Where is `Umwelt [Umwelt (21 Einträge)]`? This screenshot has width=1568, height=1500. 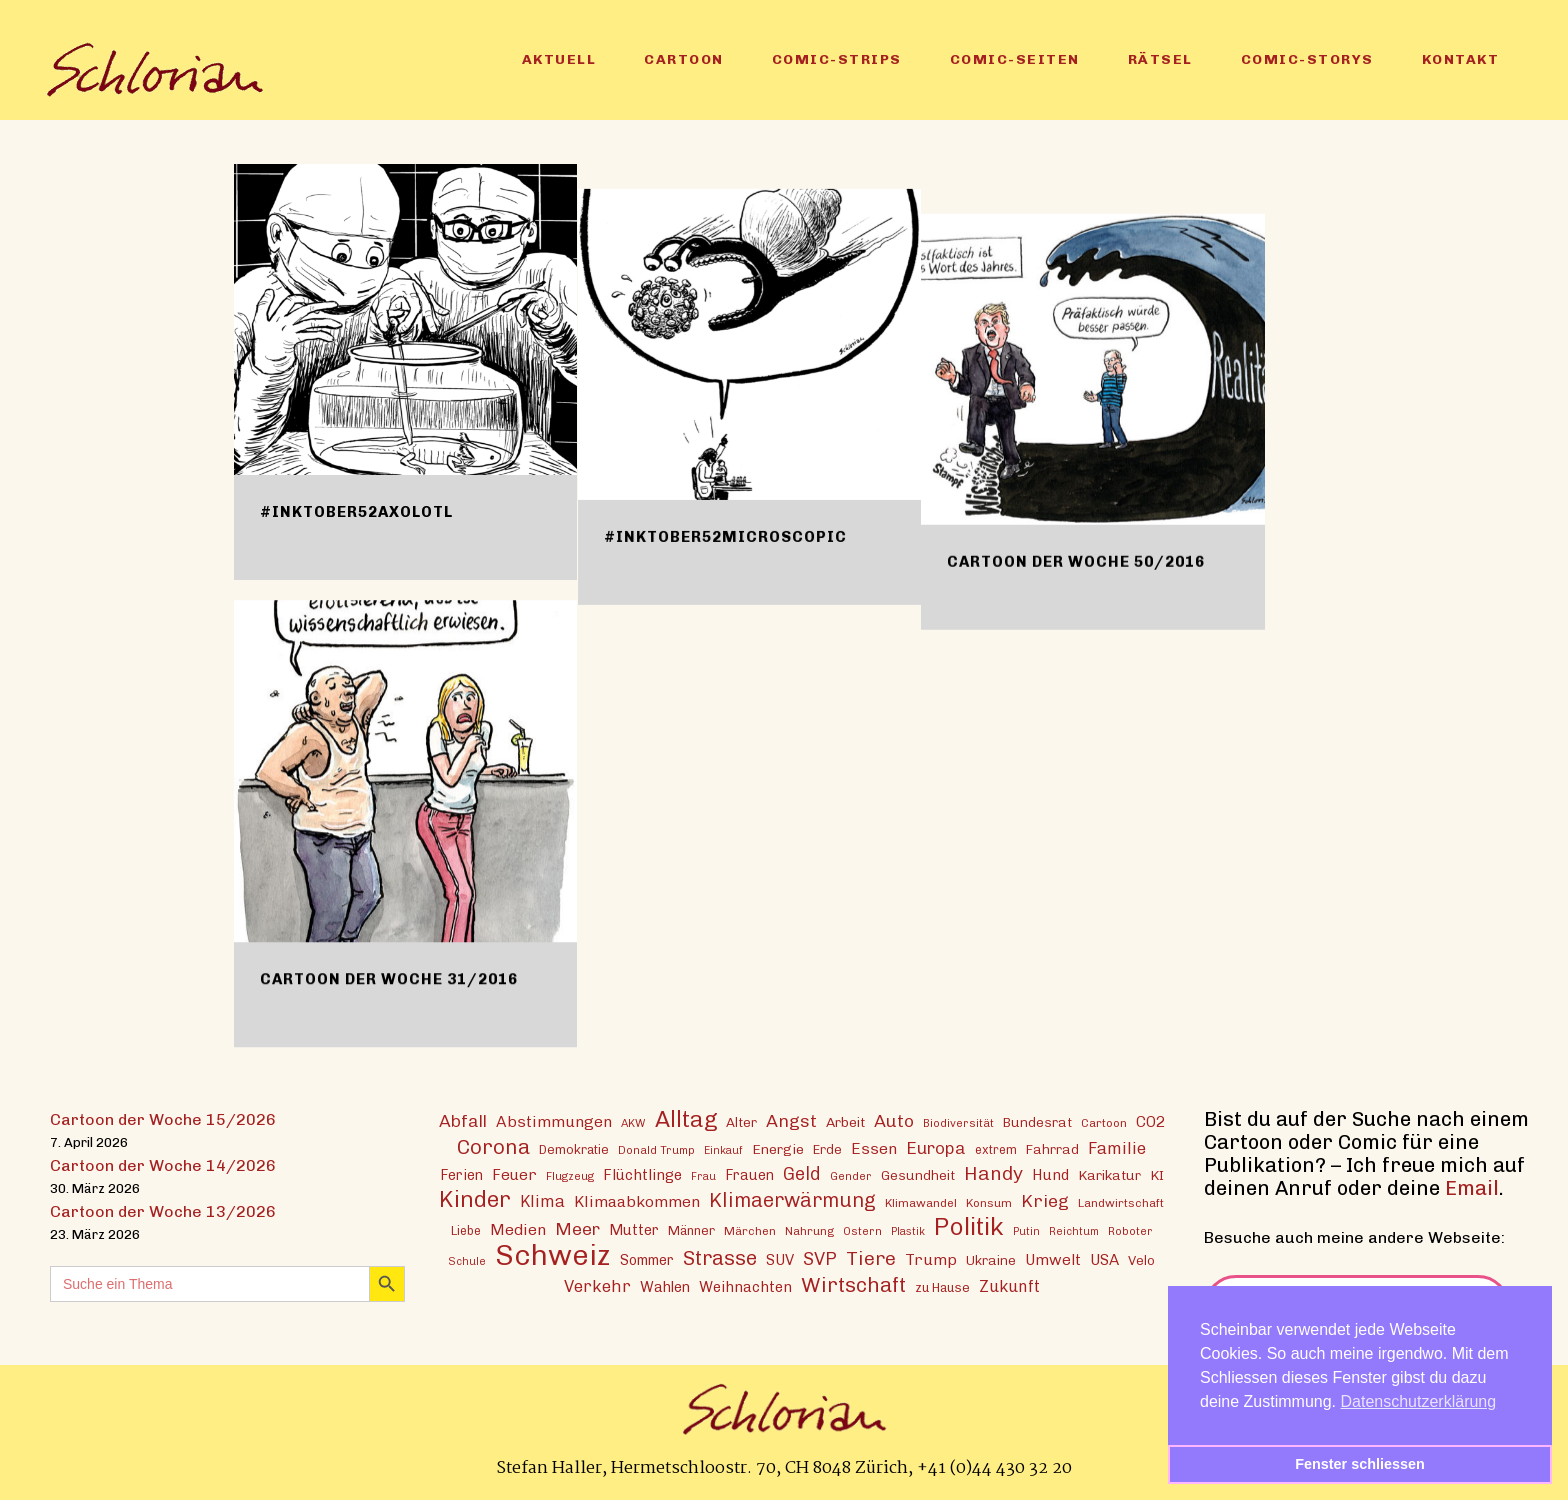
Umwelt [Umwelt (21 Einträge)] is located at coordinates (1053, 1259).